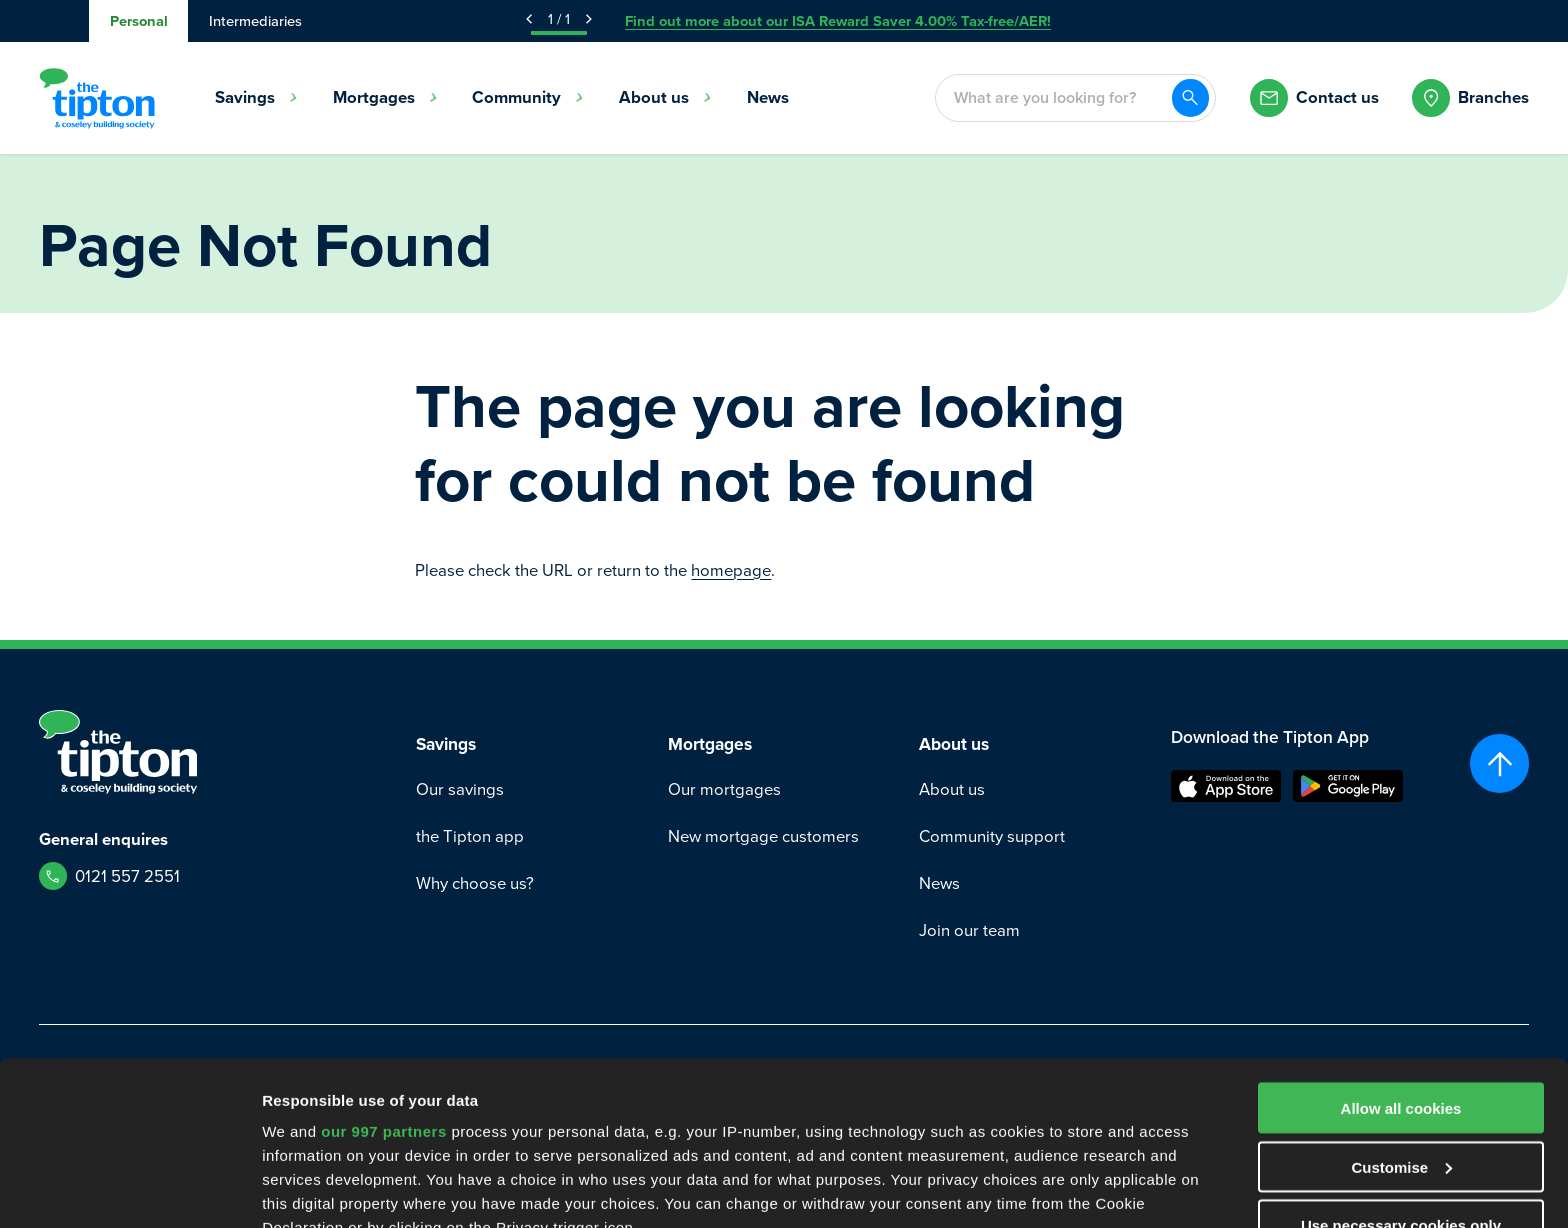 The height and width of the screenshot is (1228, 1568). What do you see at coordinates (992, 836) in the screenshot?
I see `Community support` at bounding box center [992, 836].